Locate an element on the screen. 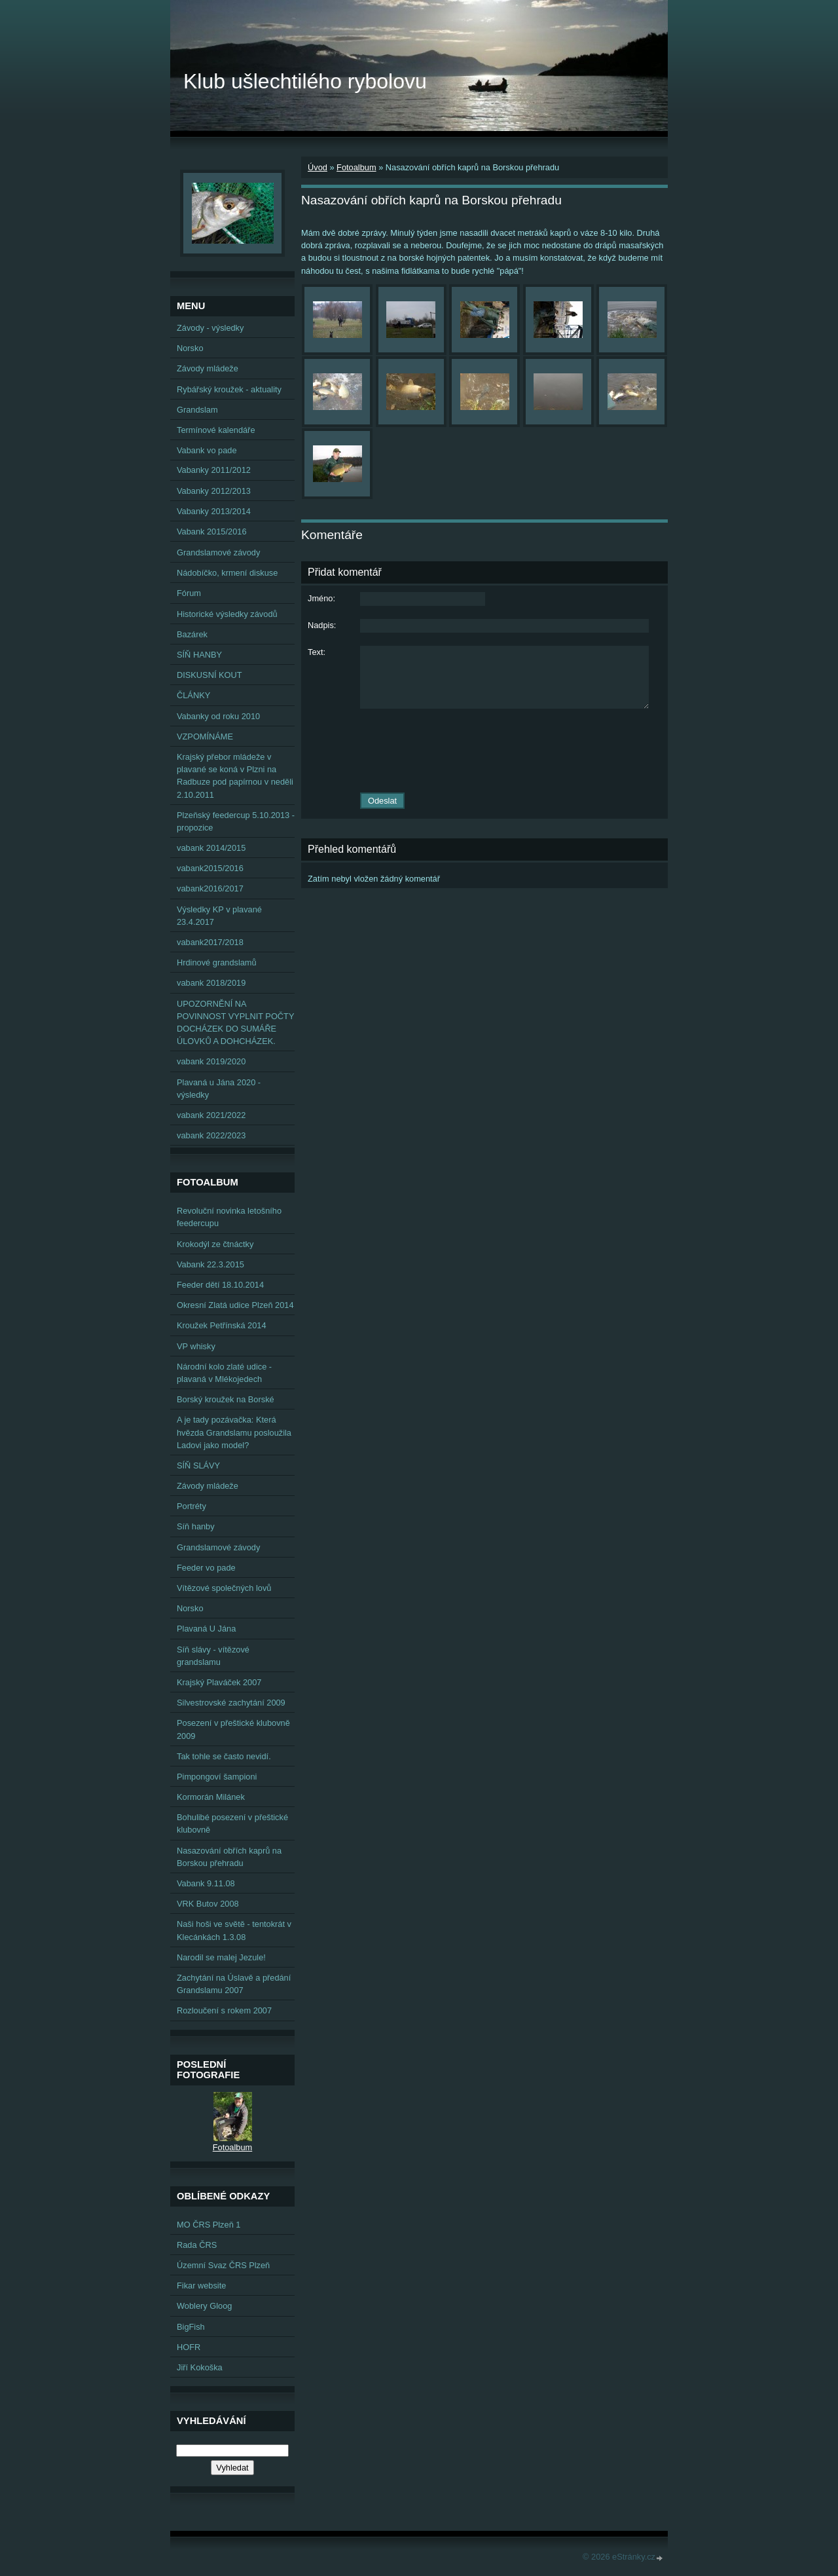 The width and height of the screenshot is (838, 2576). Rada ČRS is located at coordinates (197, 2245).